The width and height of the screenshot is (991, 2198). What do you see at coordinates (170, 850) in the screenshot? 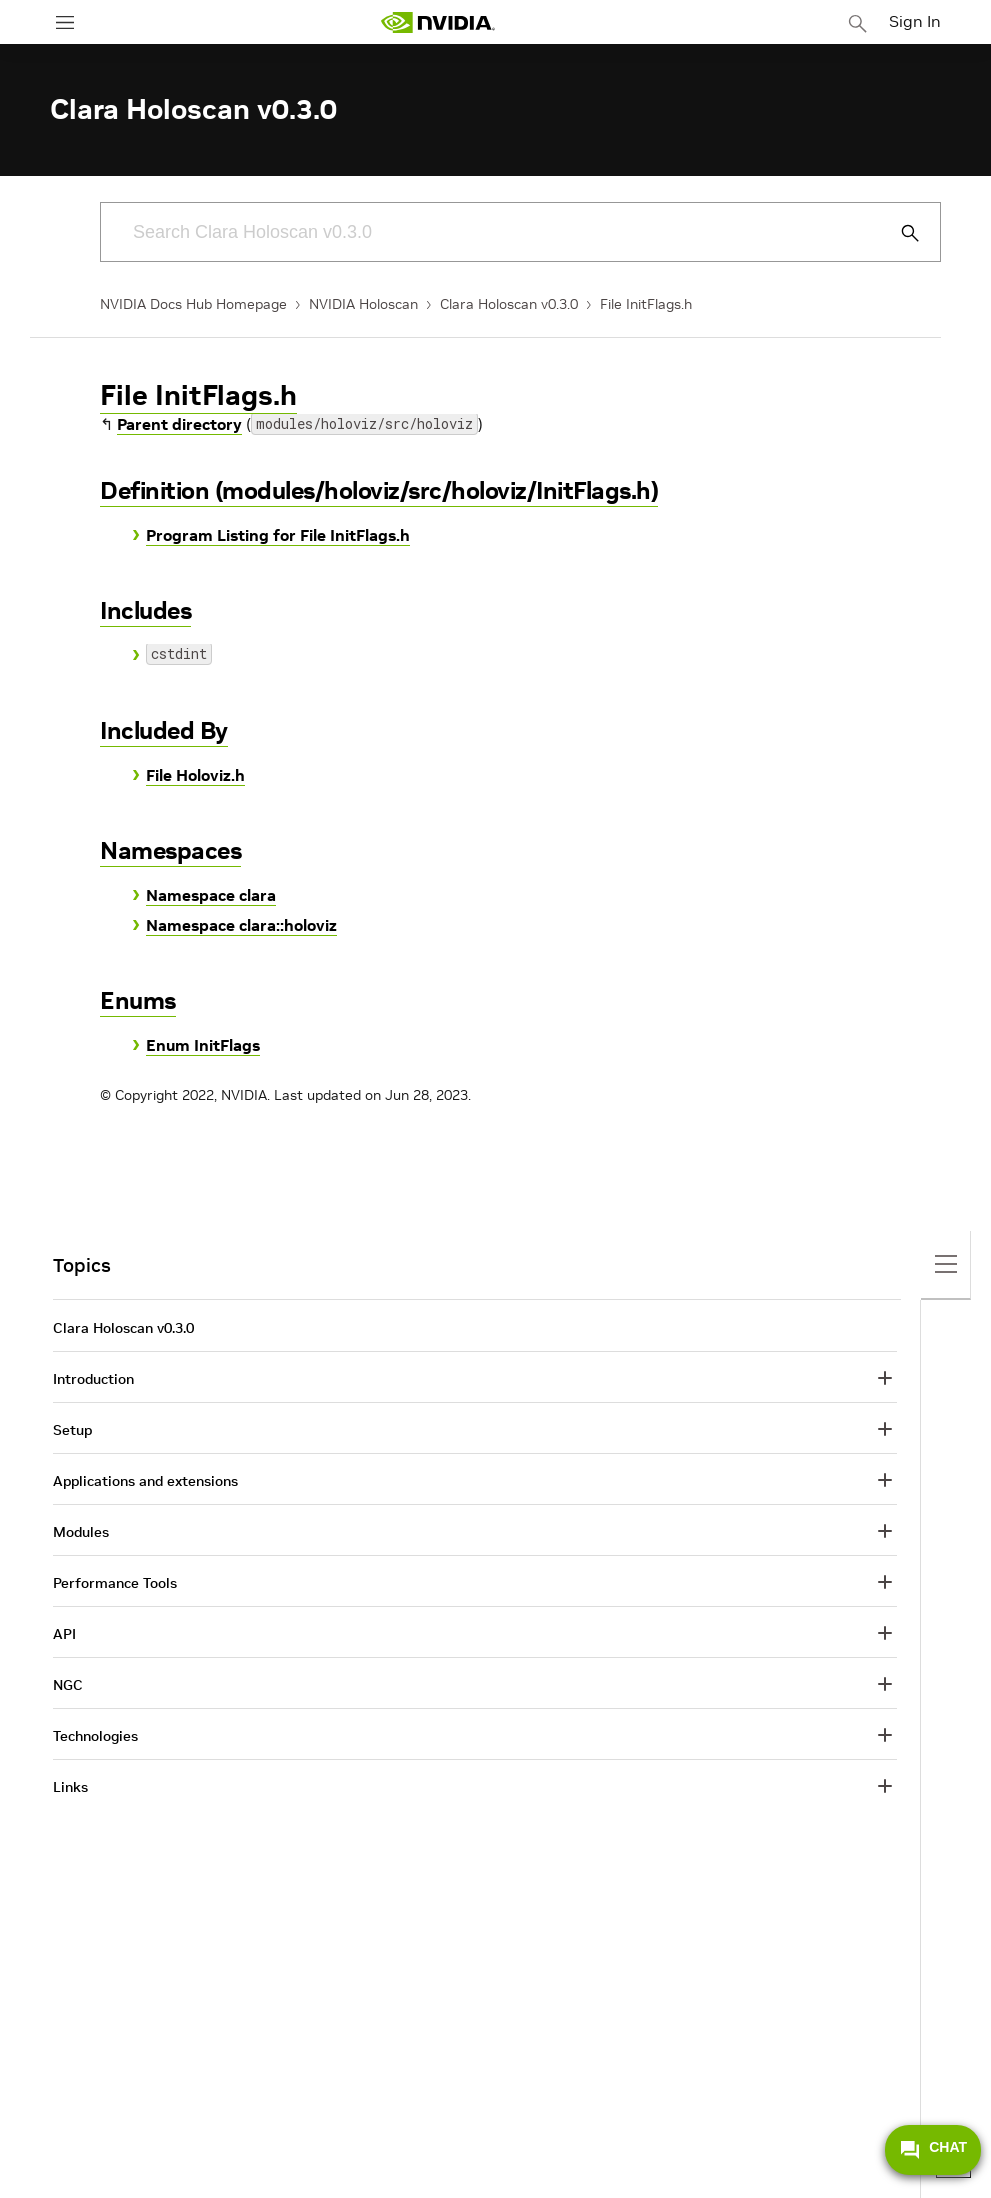
I see `Namespaces` at bounding box center [170, 850].